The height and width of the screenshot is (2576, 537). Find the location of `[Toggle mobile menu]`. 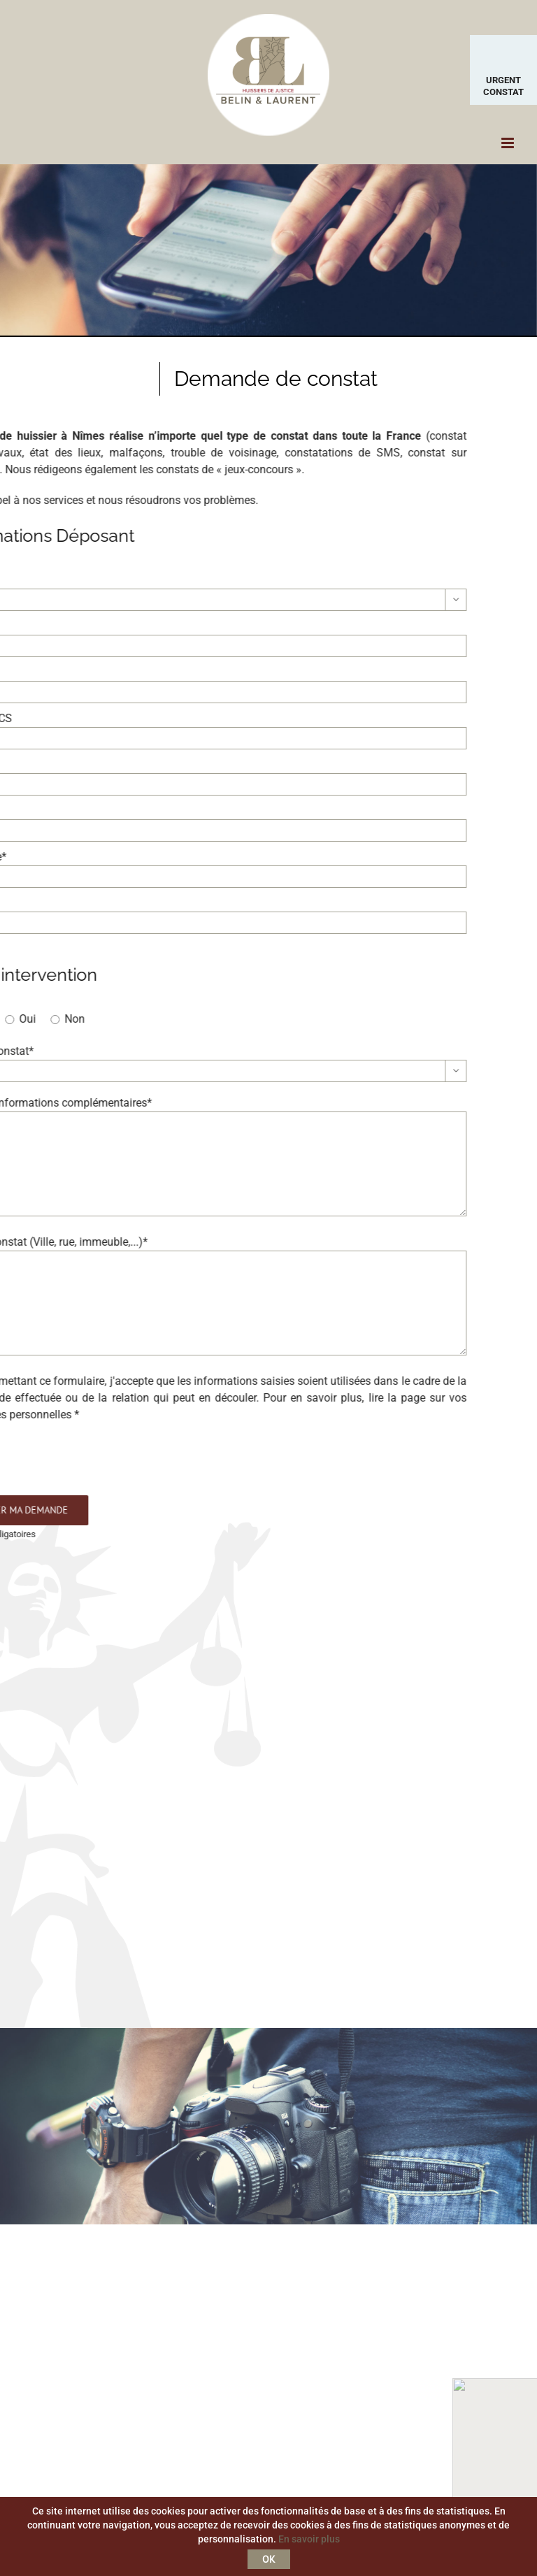

[Toggle mobile menu] is located at coordinates (508, 143).